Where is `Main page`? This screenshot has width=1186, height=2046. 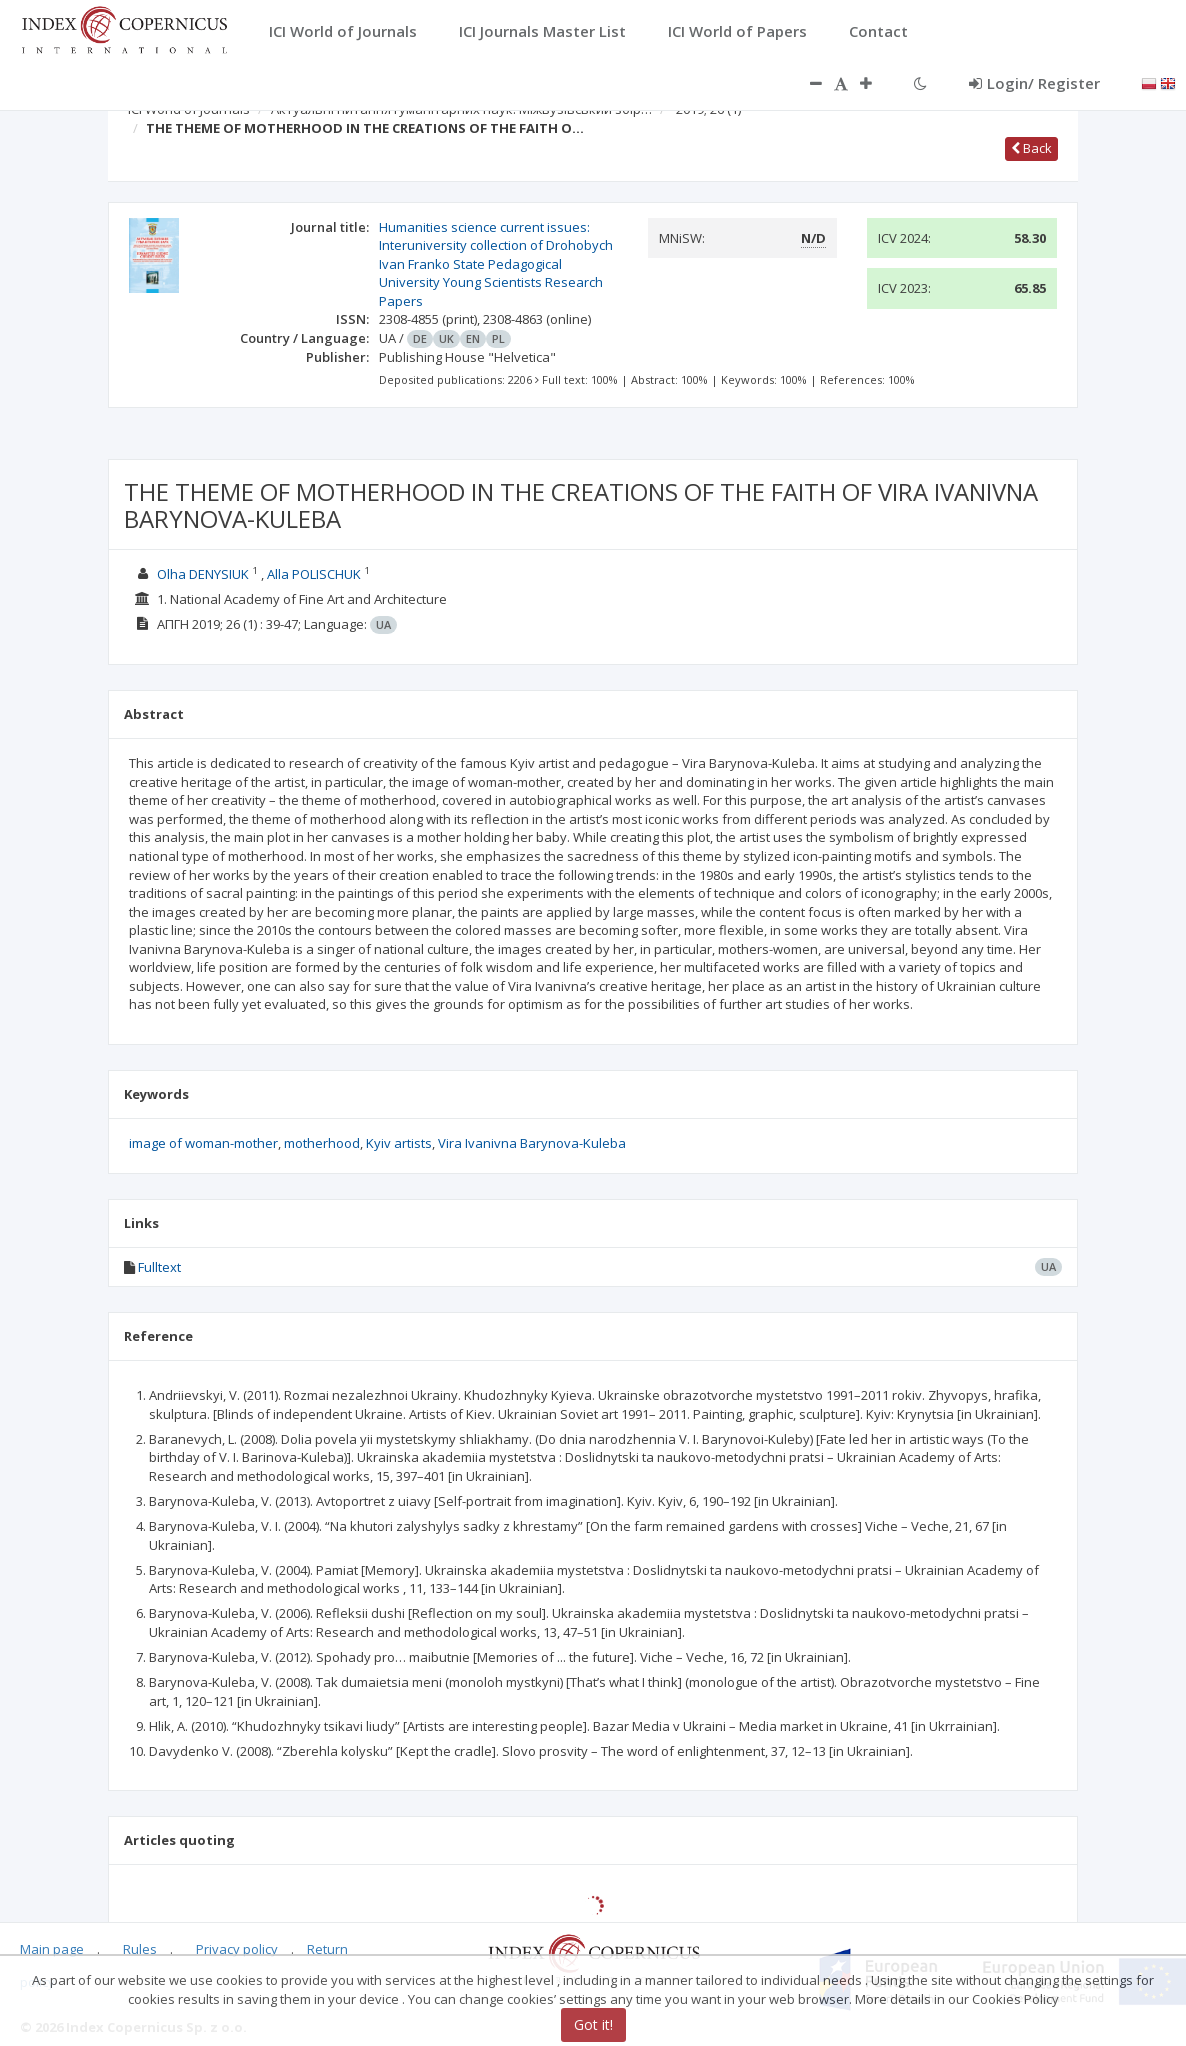 Main page is located at coordinates (52, 1949).